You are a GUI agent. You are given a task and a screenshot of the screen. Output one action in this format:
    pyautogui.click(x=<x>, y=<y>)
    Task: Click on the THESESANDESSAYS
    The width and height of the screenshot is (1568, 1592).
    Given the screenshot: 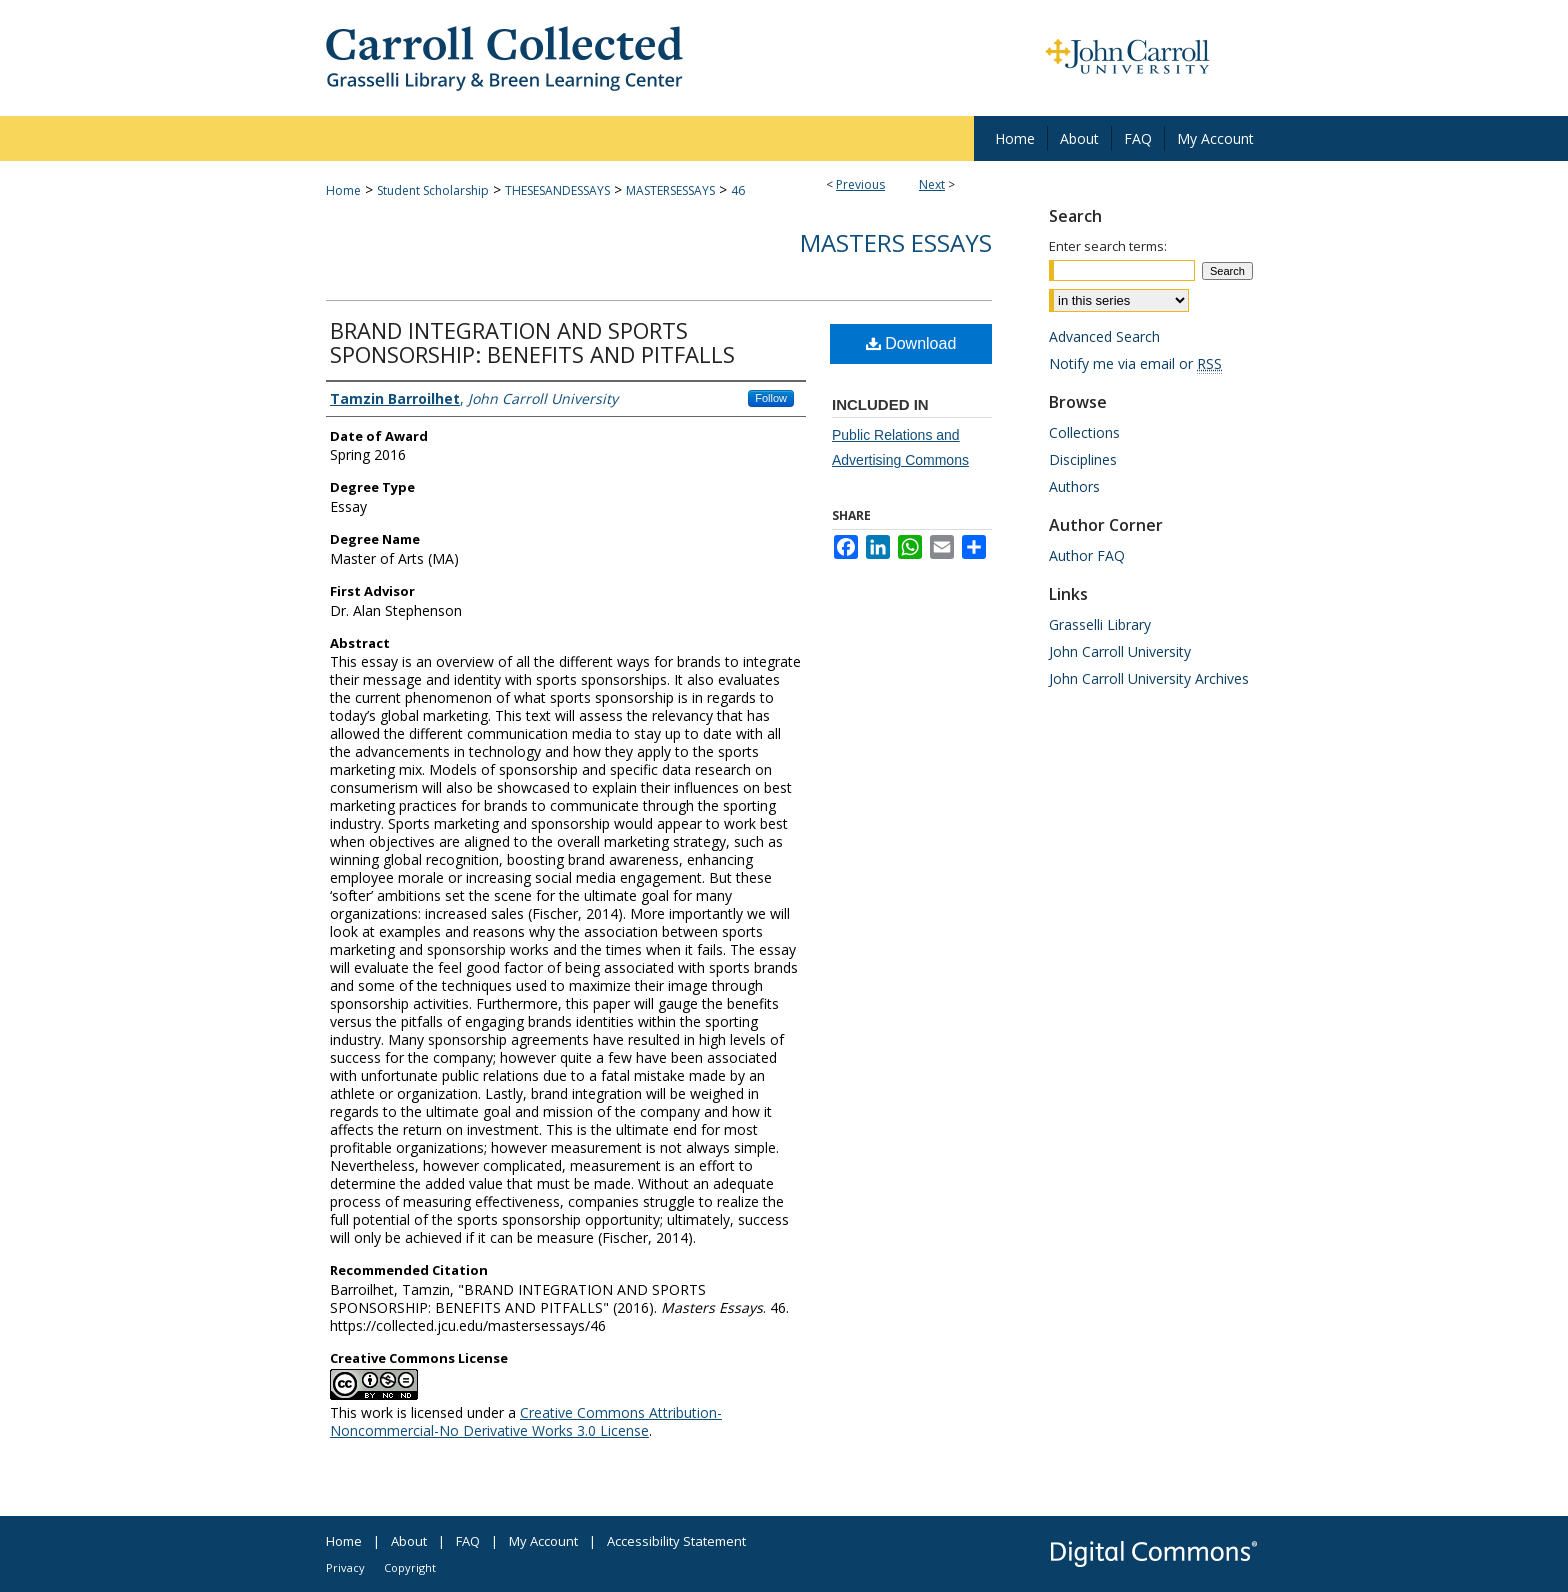 What is the action you would take?
    pyautogui.click(x=557, y=190)
    